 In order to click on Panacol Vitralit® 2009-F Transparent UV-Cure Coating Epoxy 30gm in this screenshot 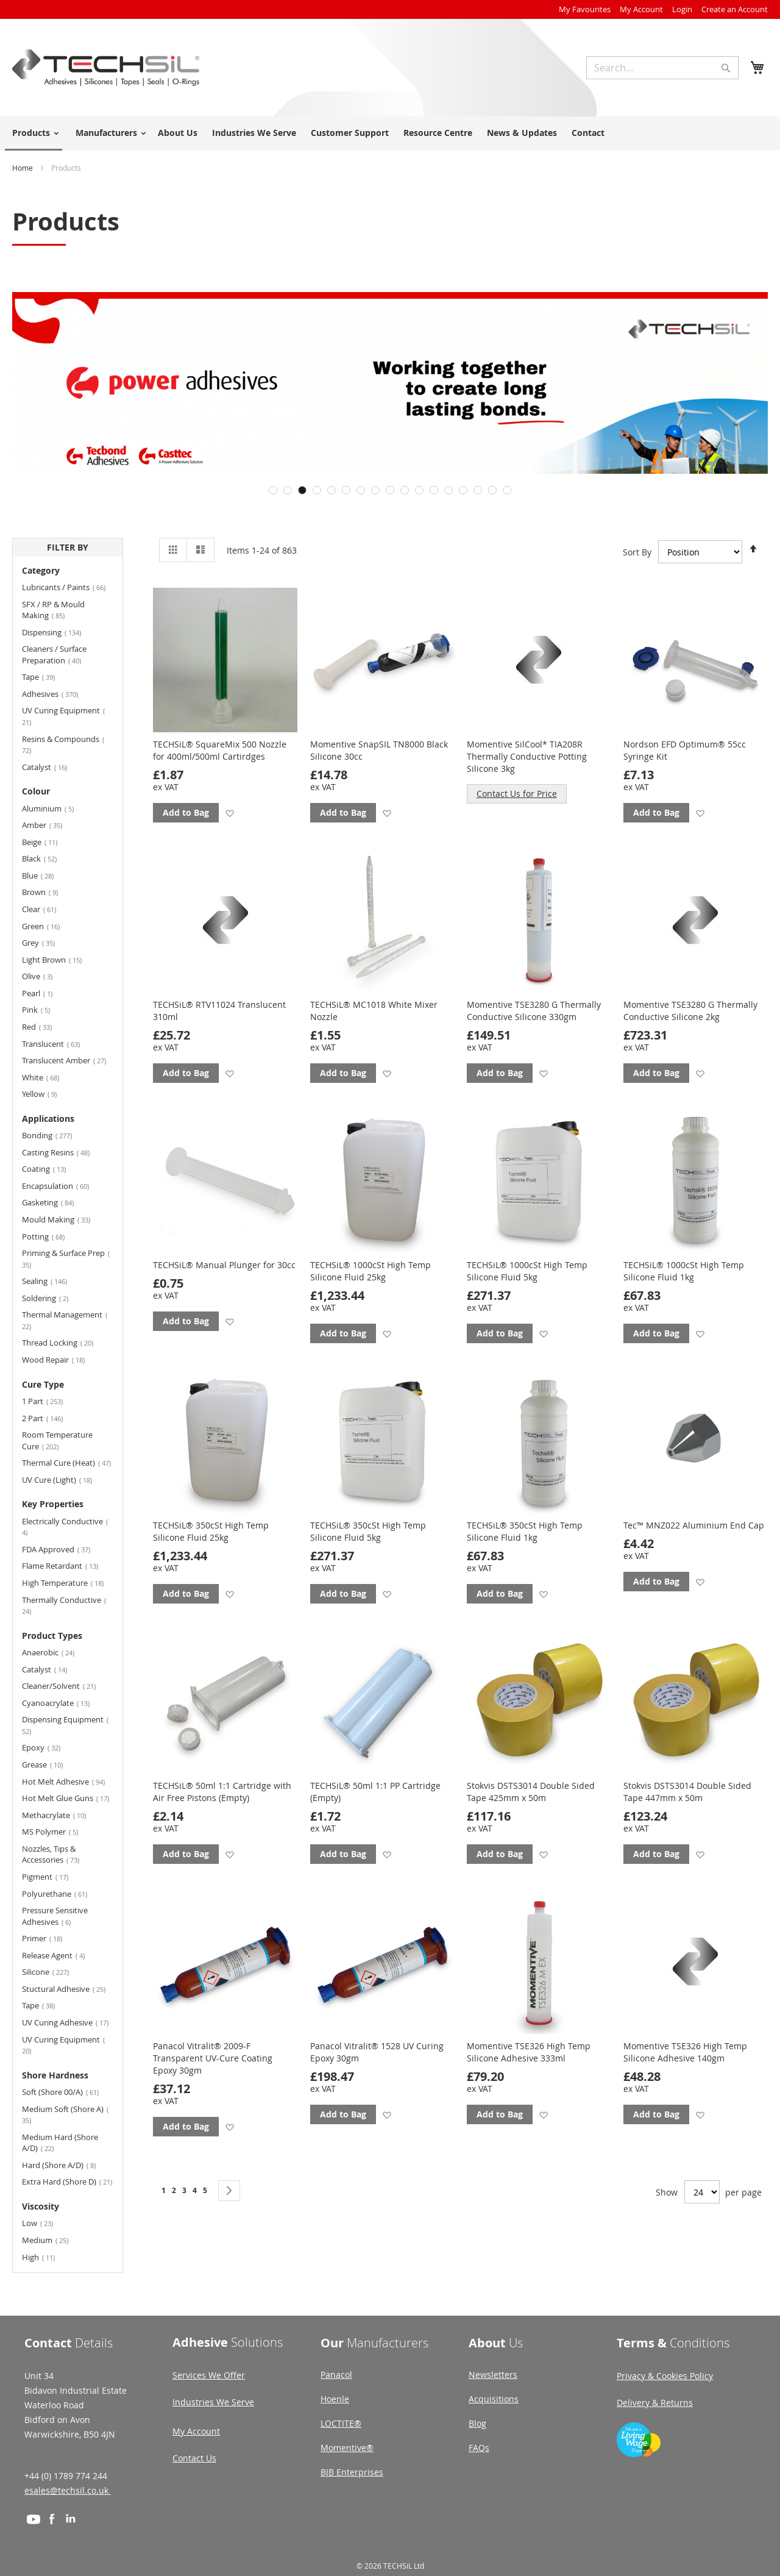, I will do `click(212, 2058)`.